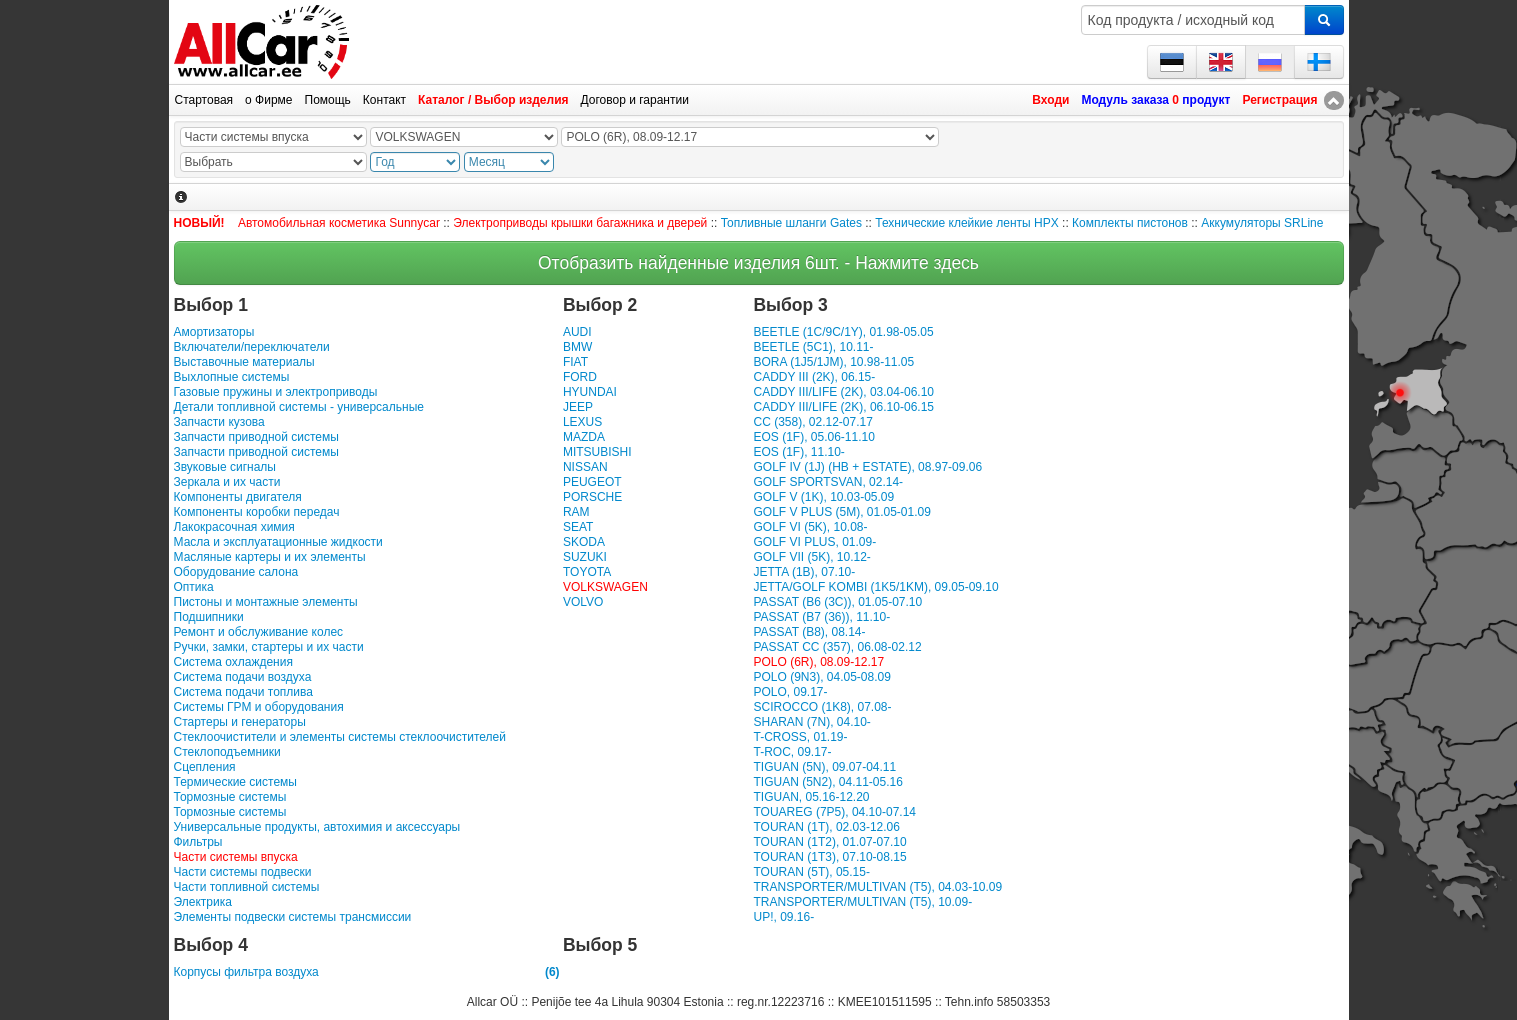 This screenshot has width=1517, height=1020. Describe the element at coordinates (587, 572) in the screenshot. I see `TOYOTA` at that location.